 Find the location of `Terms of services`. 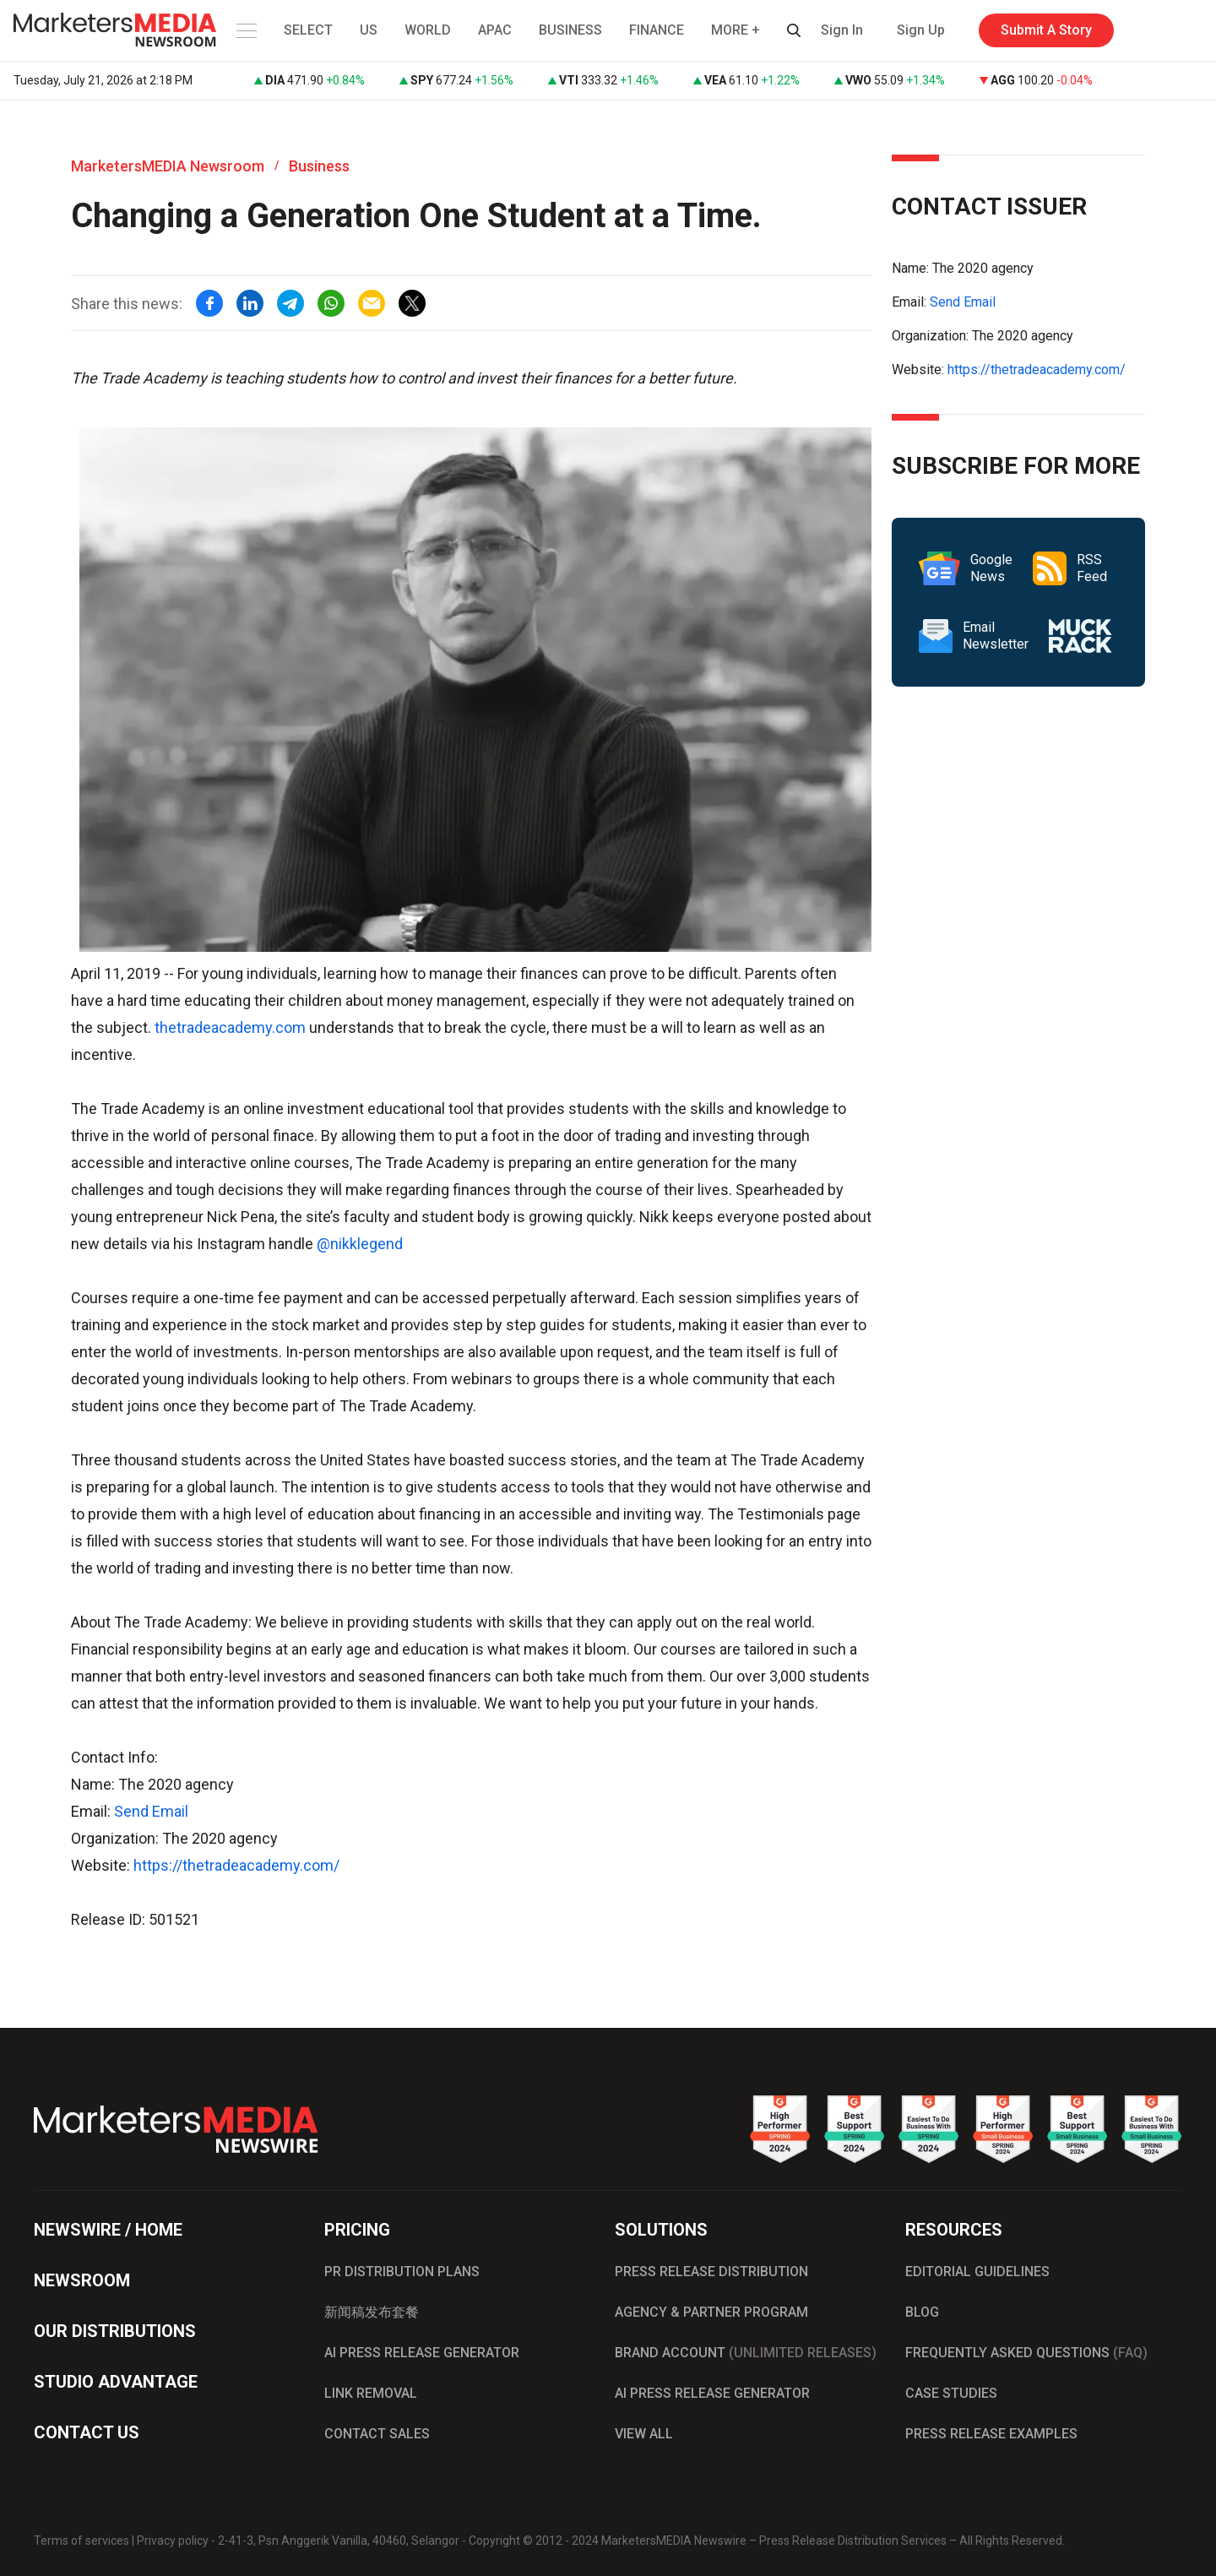

Terms of services is located at coordinates (81, 2540).